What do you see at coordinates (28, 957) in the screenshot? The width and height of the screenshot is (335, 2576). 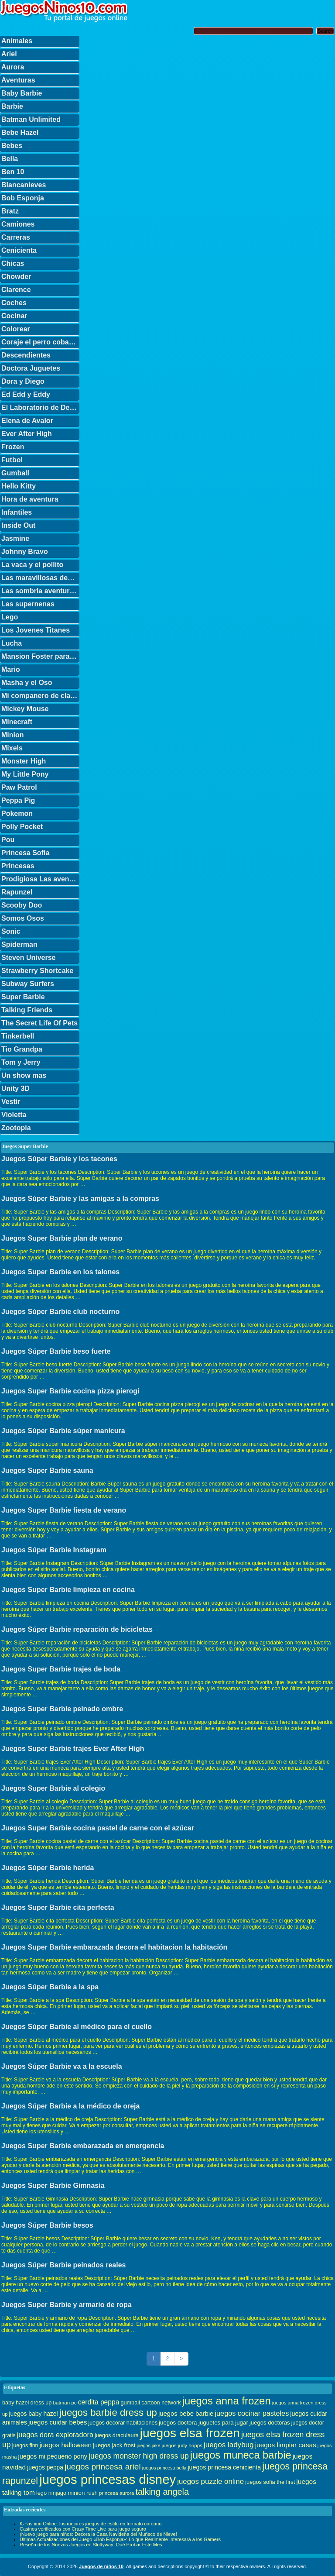 I see `Steven Universe` at bounding box center [28, 957].